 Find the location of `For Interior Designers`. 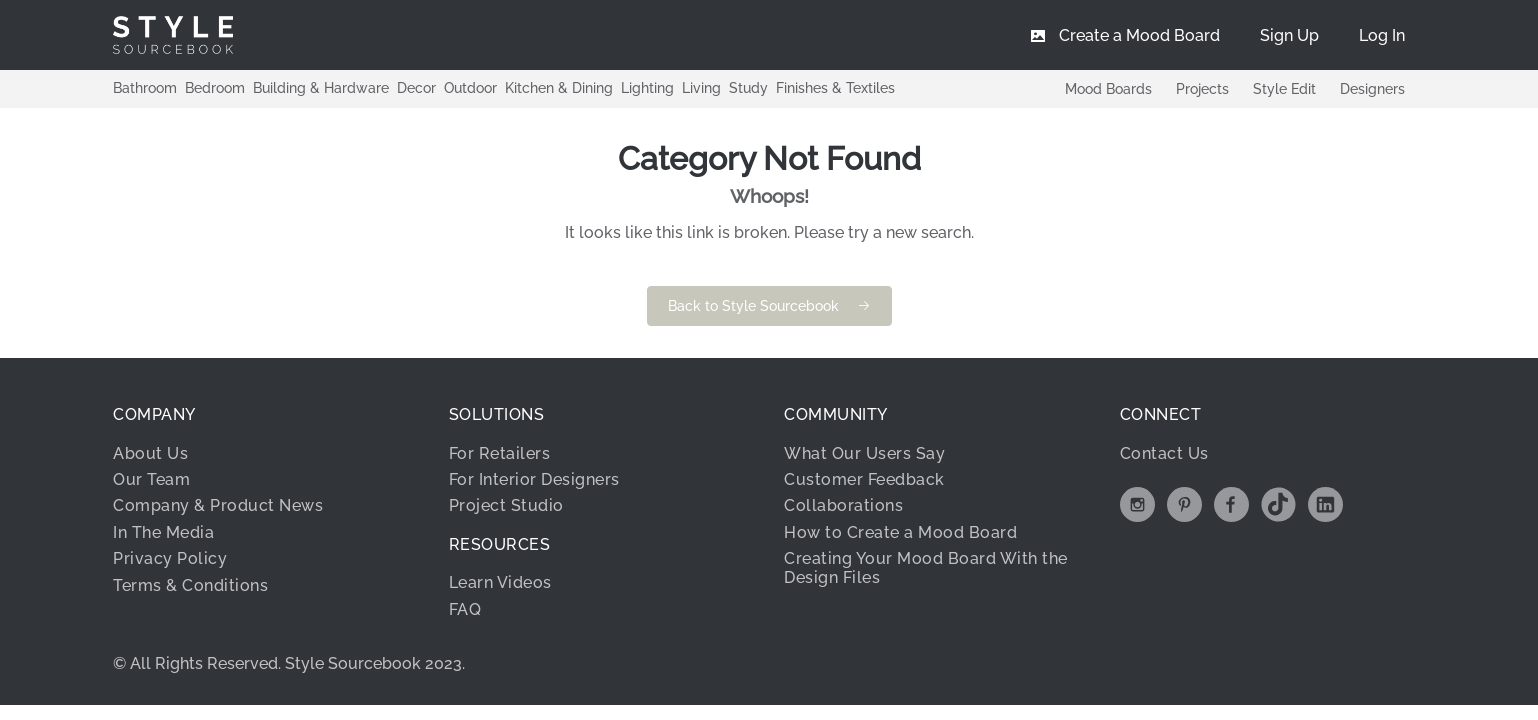

For Interior Designers is located at coordinates (534, 479).